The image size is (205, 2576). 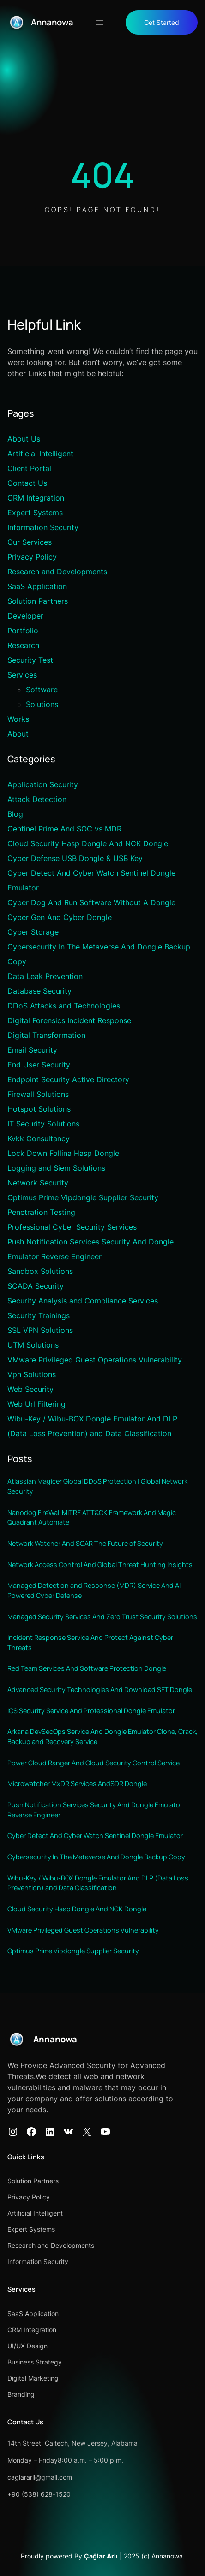 I want to click on Blog, so click(x=15, y=814).